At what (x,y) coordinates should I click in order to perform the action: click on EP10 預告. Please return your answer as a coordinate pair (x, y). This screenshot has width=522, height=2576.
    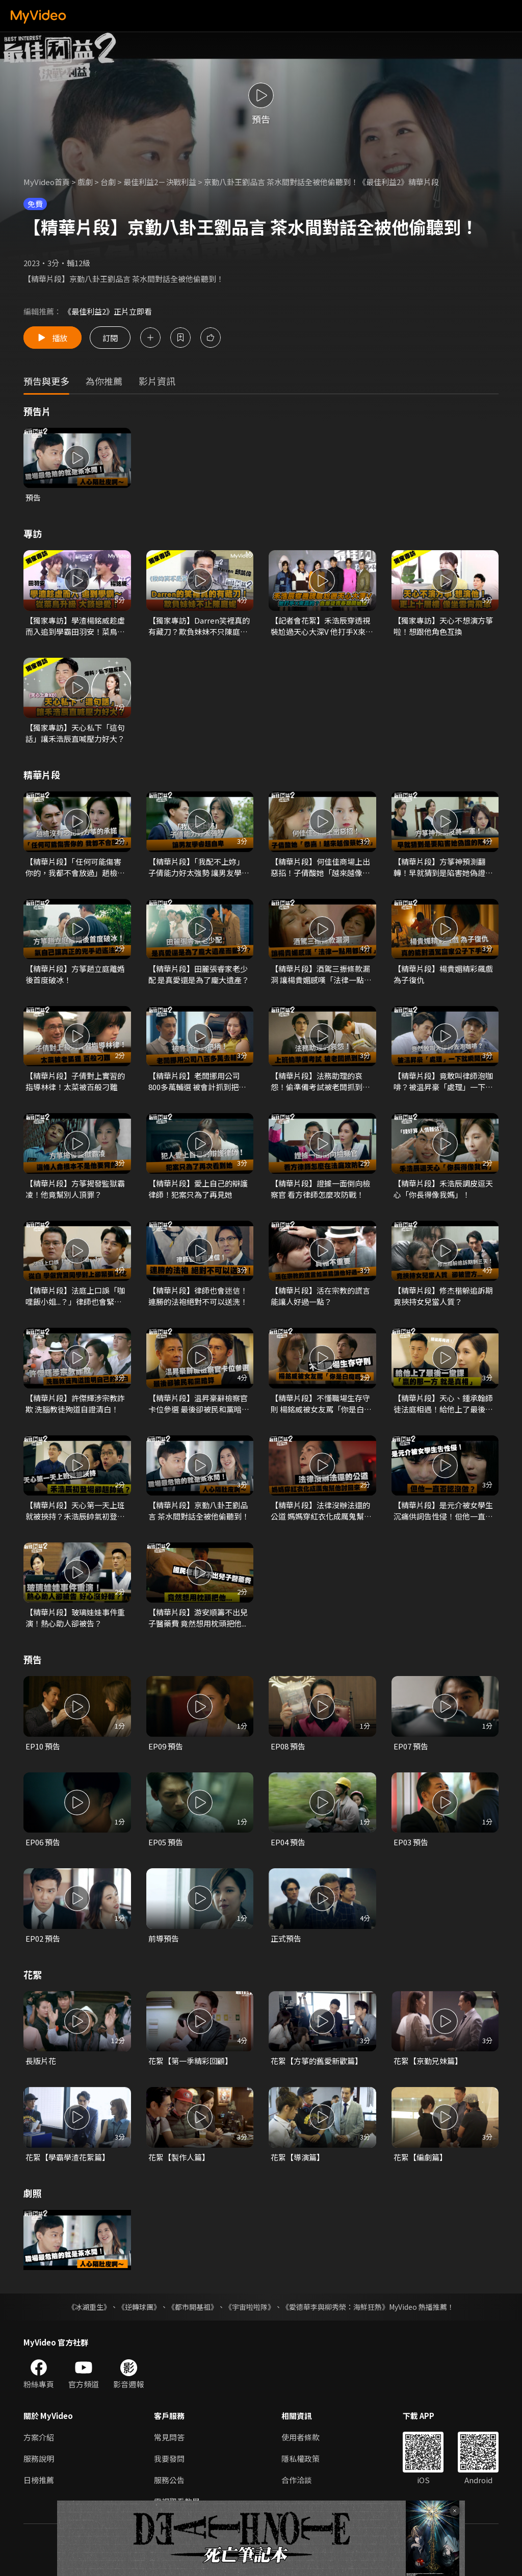
    Looking at the image, I should click on (42, 1746).